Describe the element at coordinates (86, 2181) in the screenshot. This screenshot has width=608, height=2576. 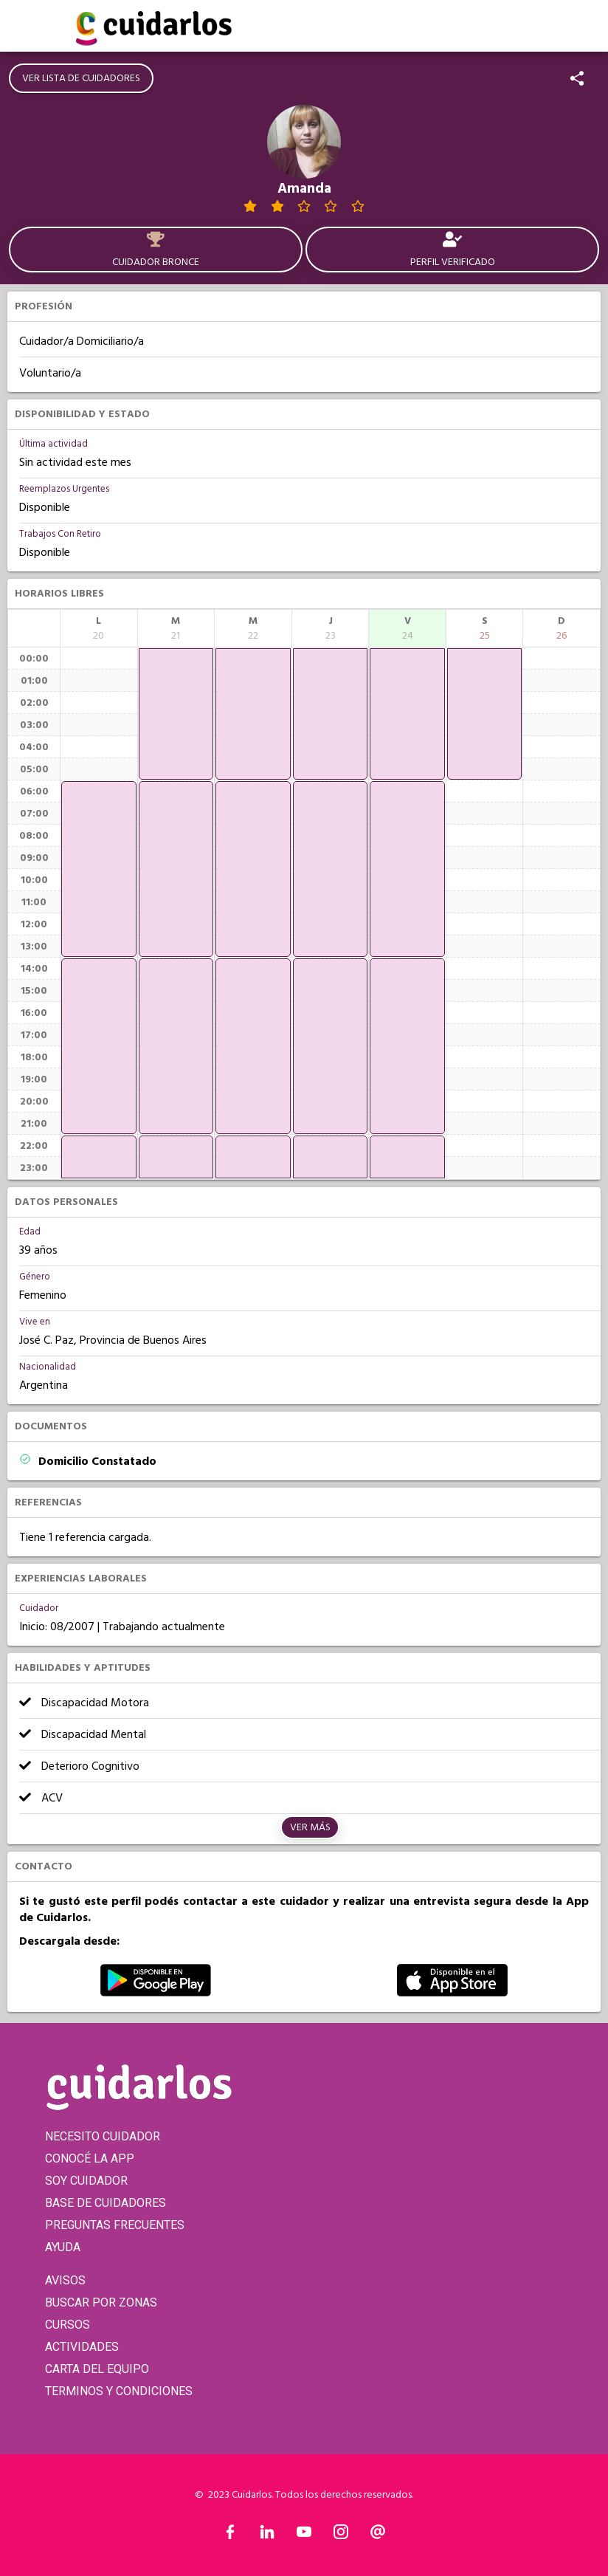
I see `SOY CUIDADOR` at that location.